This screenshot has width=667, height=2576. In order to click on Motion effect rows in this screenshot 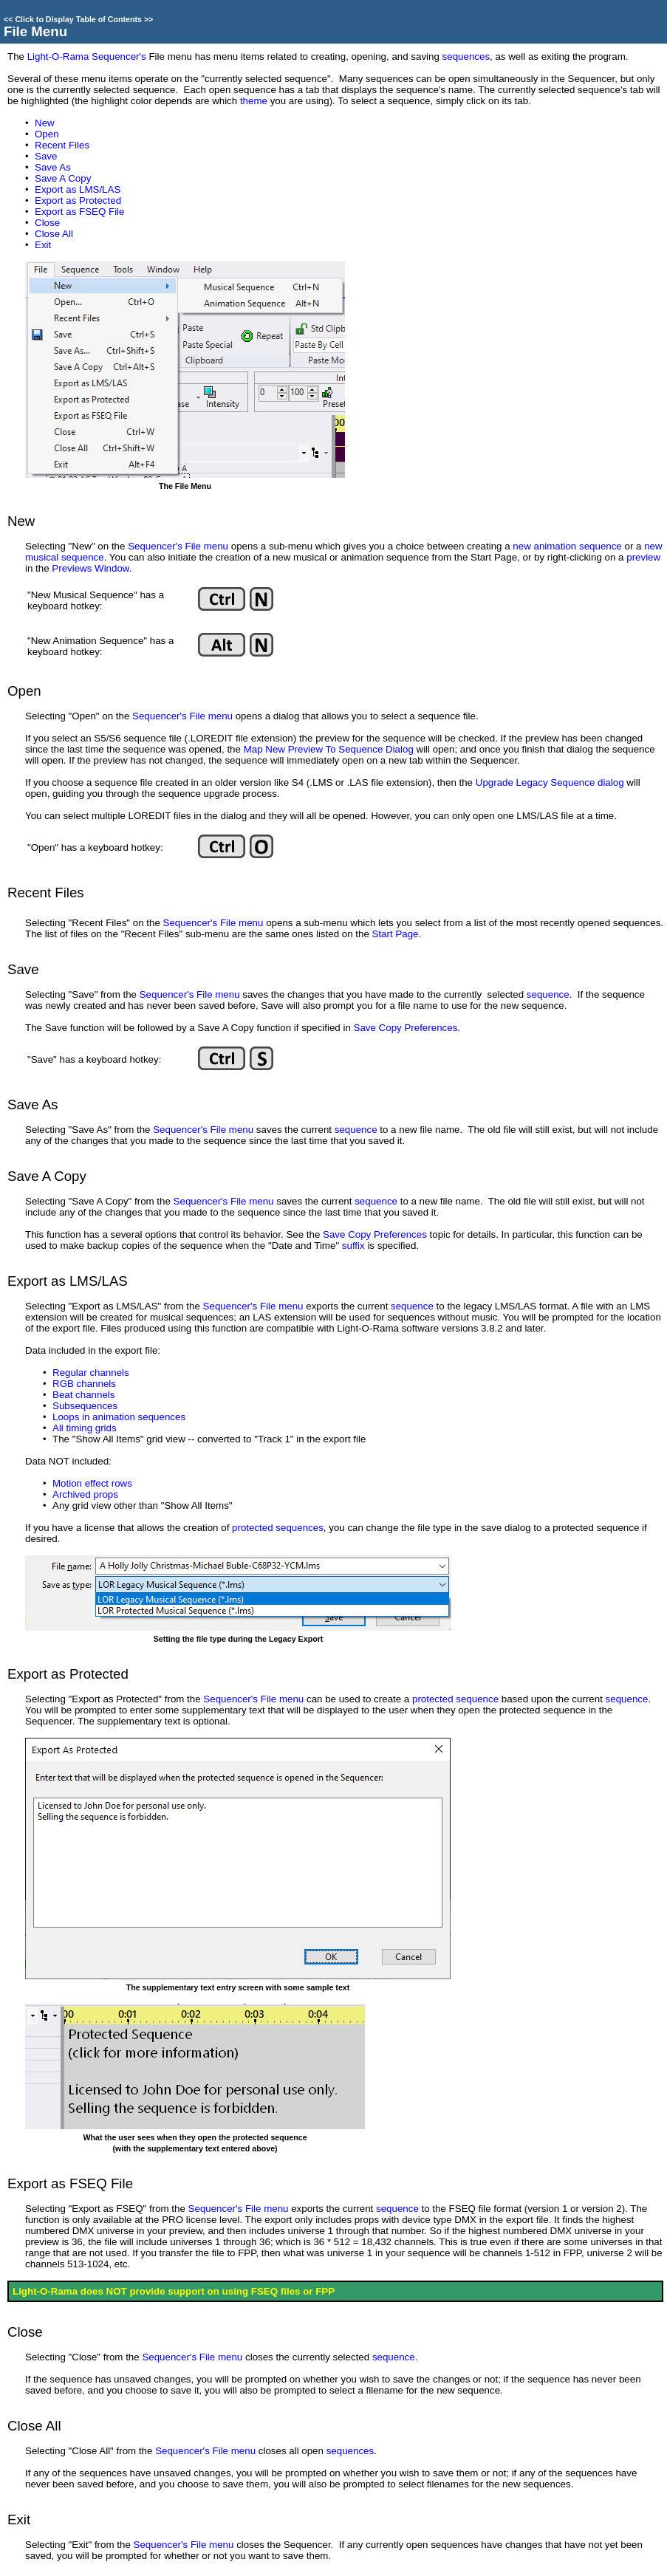, I will do `click(92, 1483)`.